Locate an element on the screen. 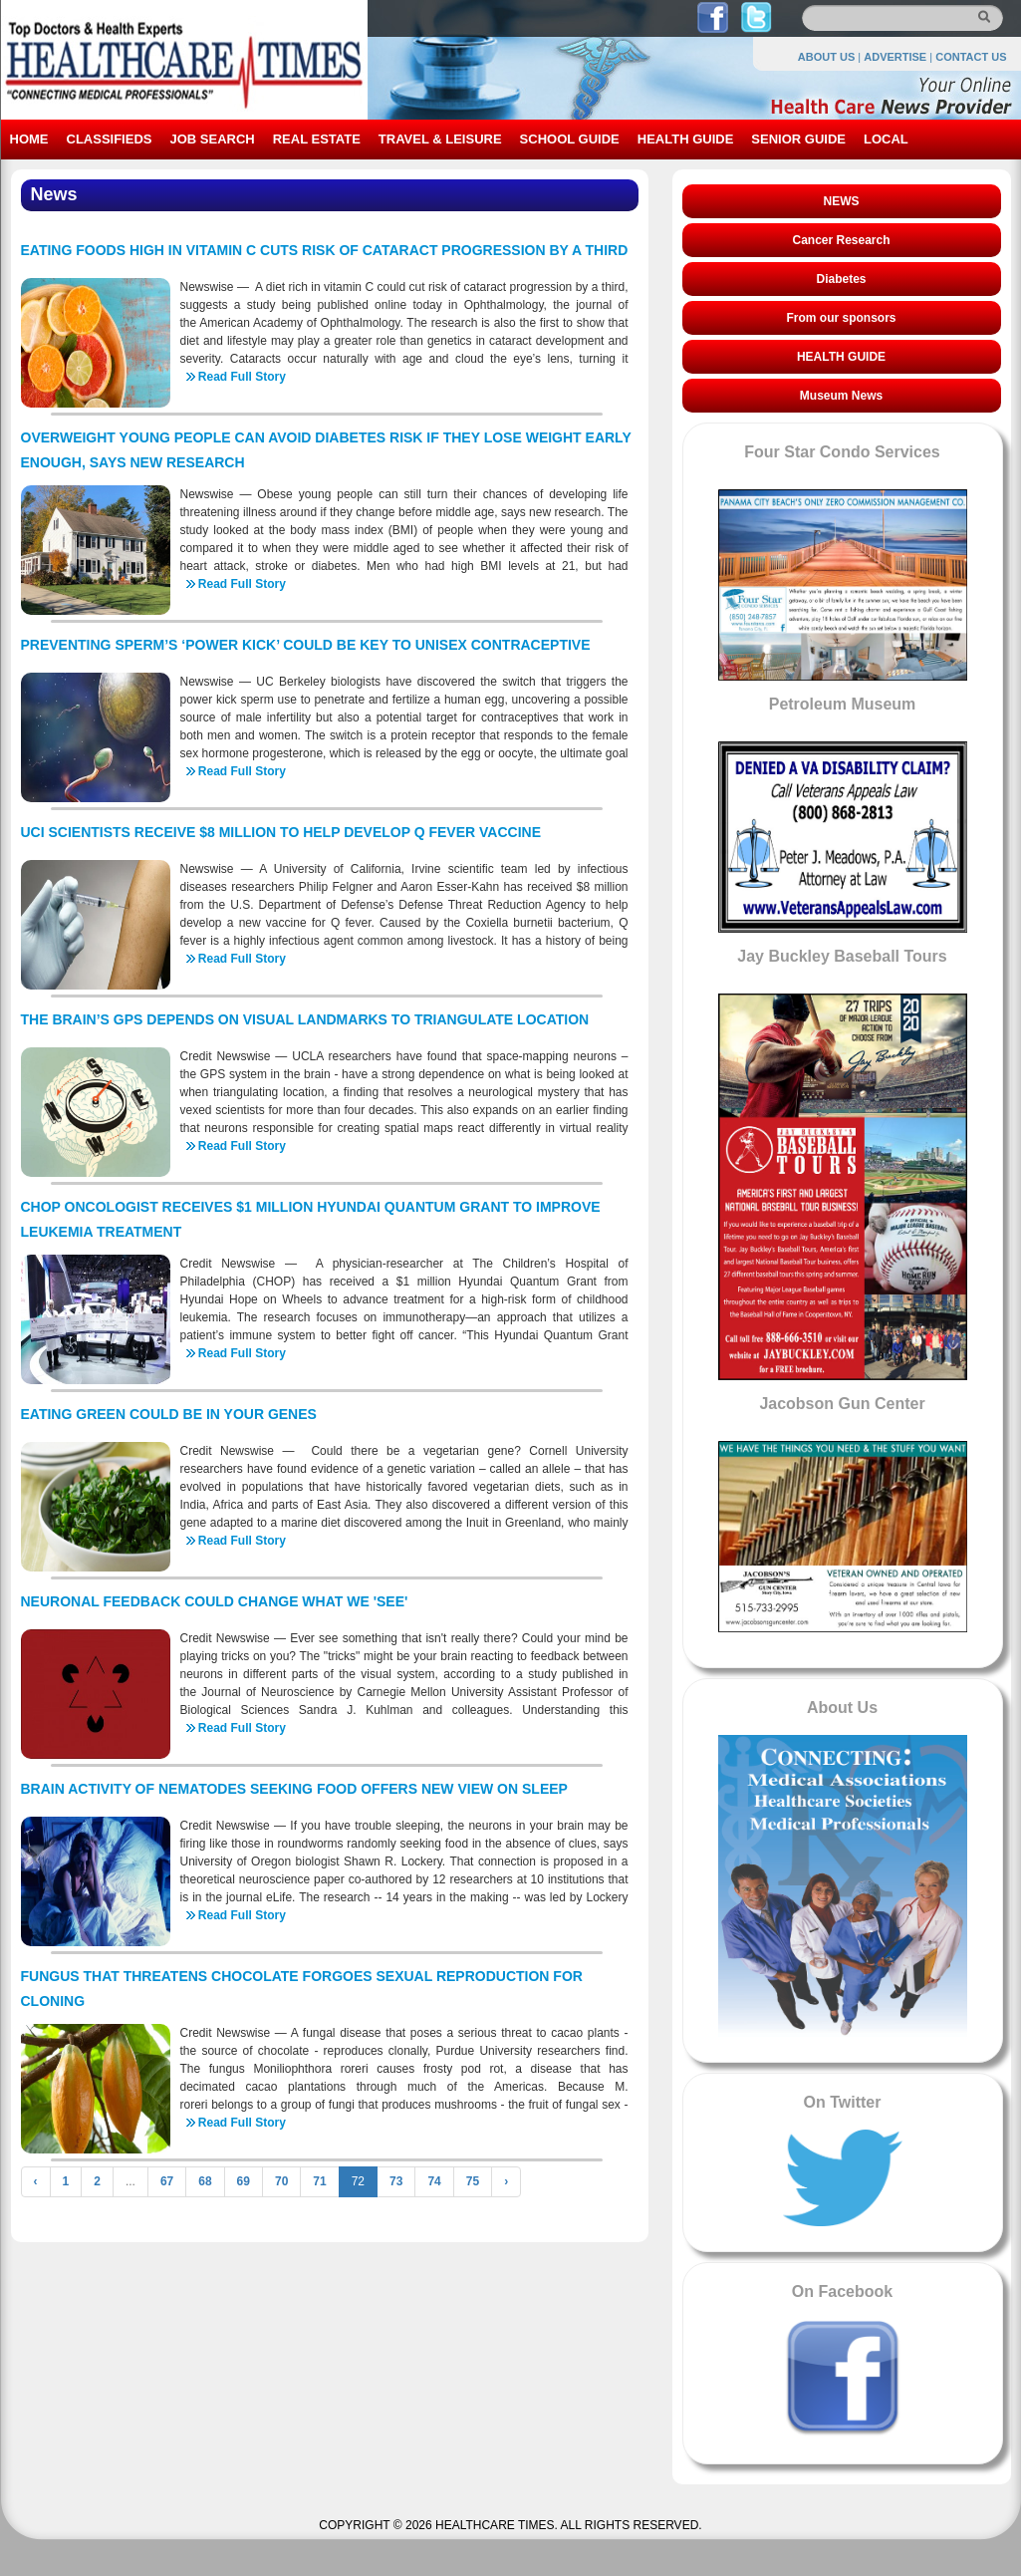 This screenshot has width=1021, height=2576. › [Next »] is located at coordinates (506, 2181).